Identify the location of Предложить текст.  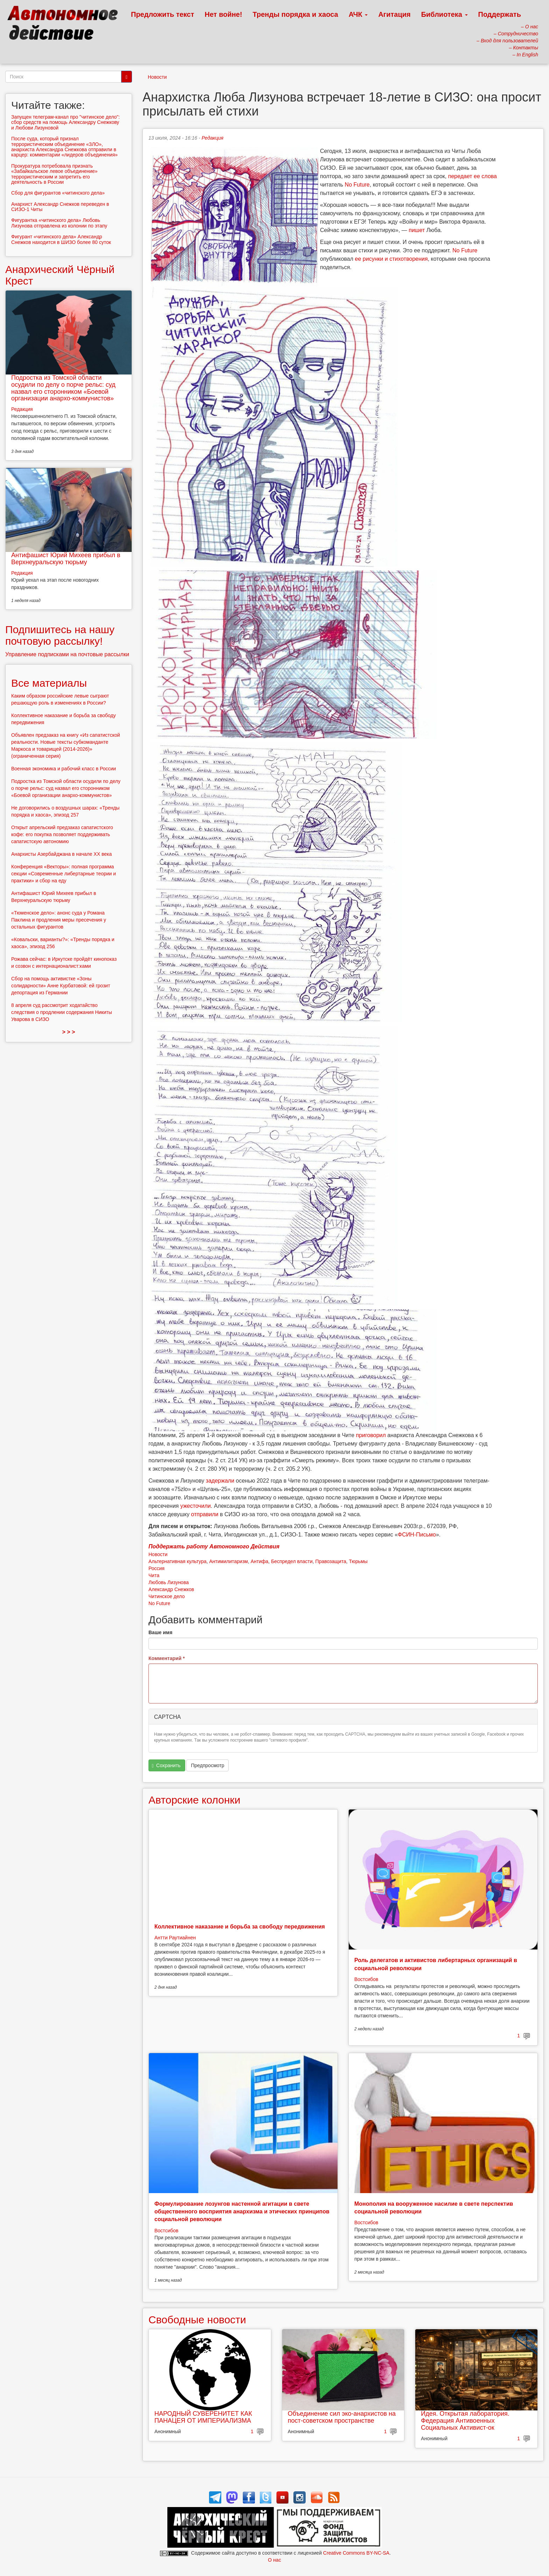
(162, 14).